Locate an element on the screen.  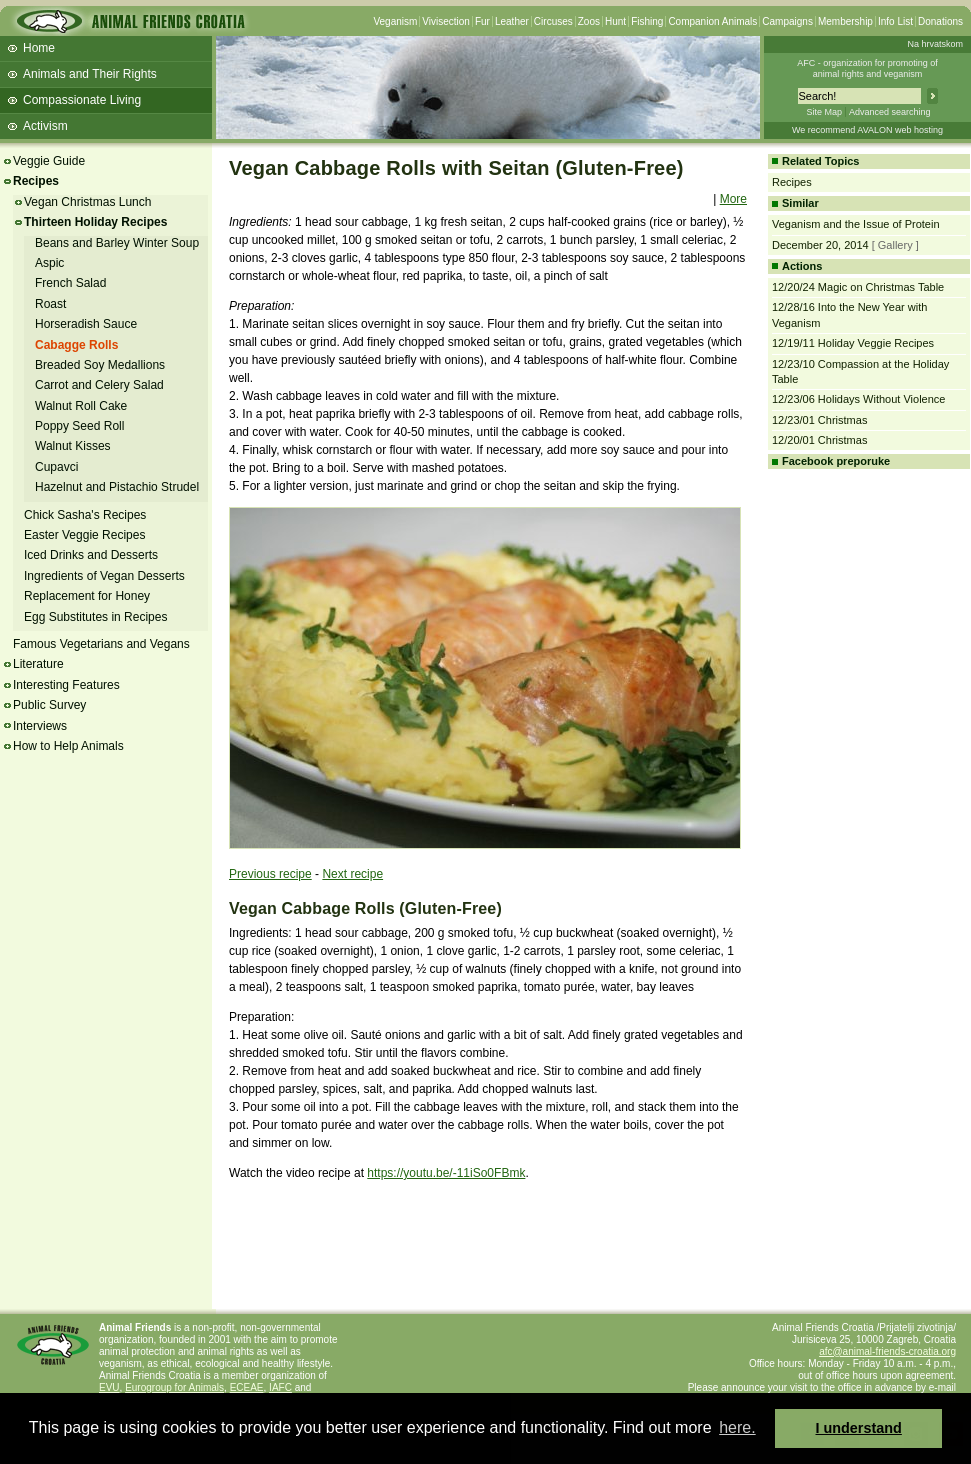
Veggie Guide is located at coordinates (49, 161).